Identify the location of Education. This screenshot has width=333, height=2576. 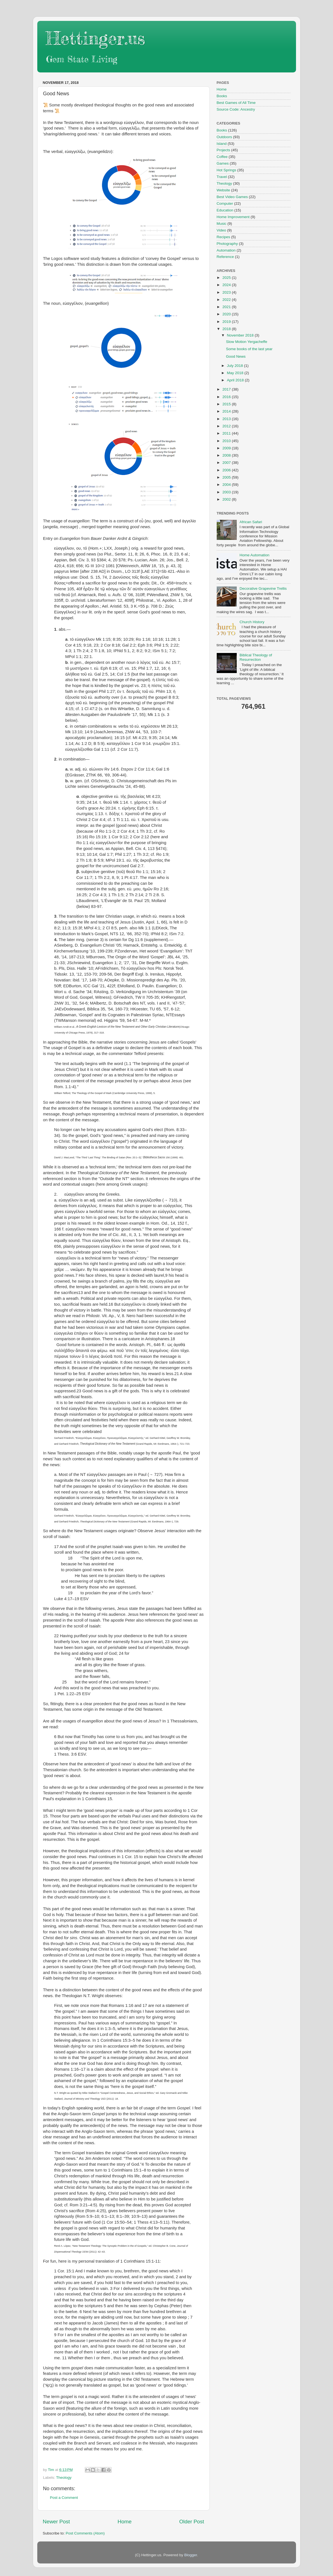
(225, 210).